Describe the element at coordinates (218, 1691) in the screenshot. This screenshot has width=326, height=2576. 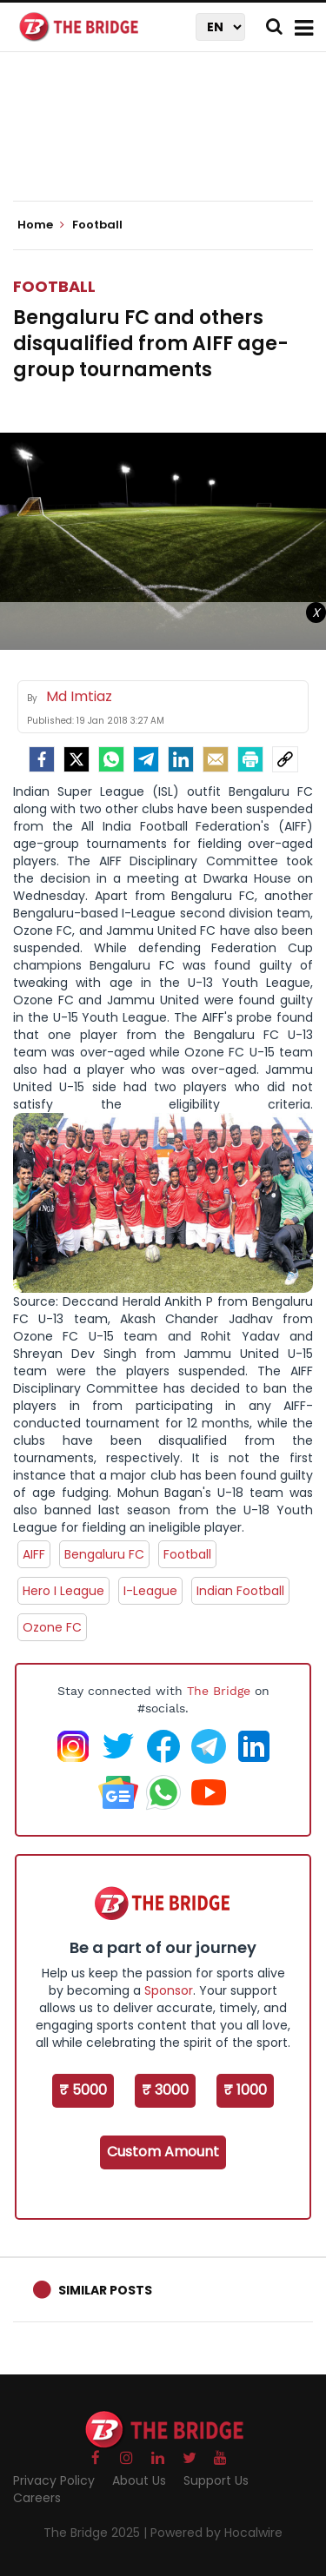
I see `The Bridge` at that location.